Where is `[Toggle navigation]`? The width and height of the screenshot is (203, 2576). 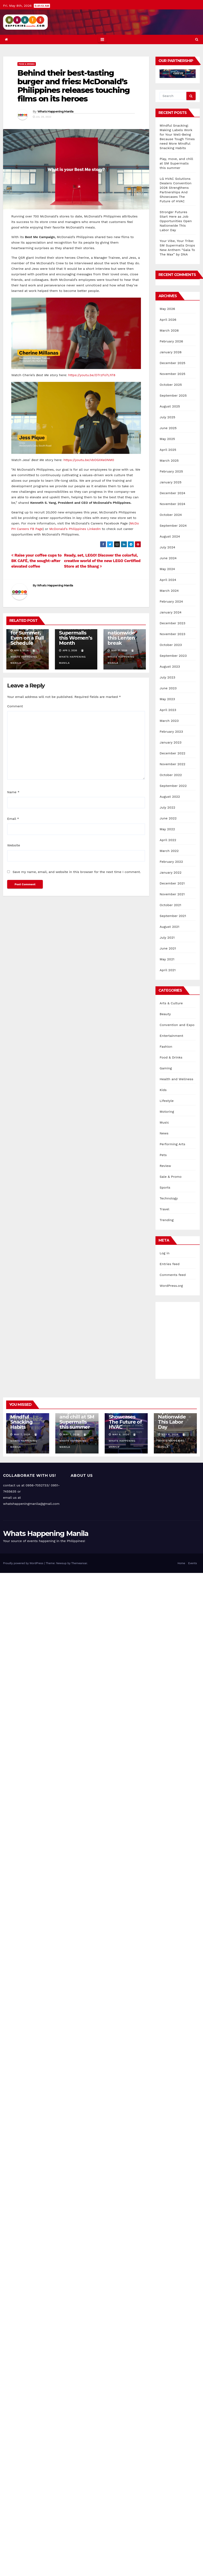 [Toggle navigation] is located at coordinates (102, 39).